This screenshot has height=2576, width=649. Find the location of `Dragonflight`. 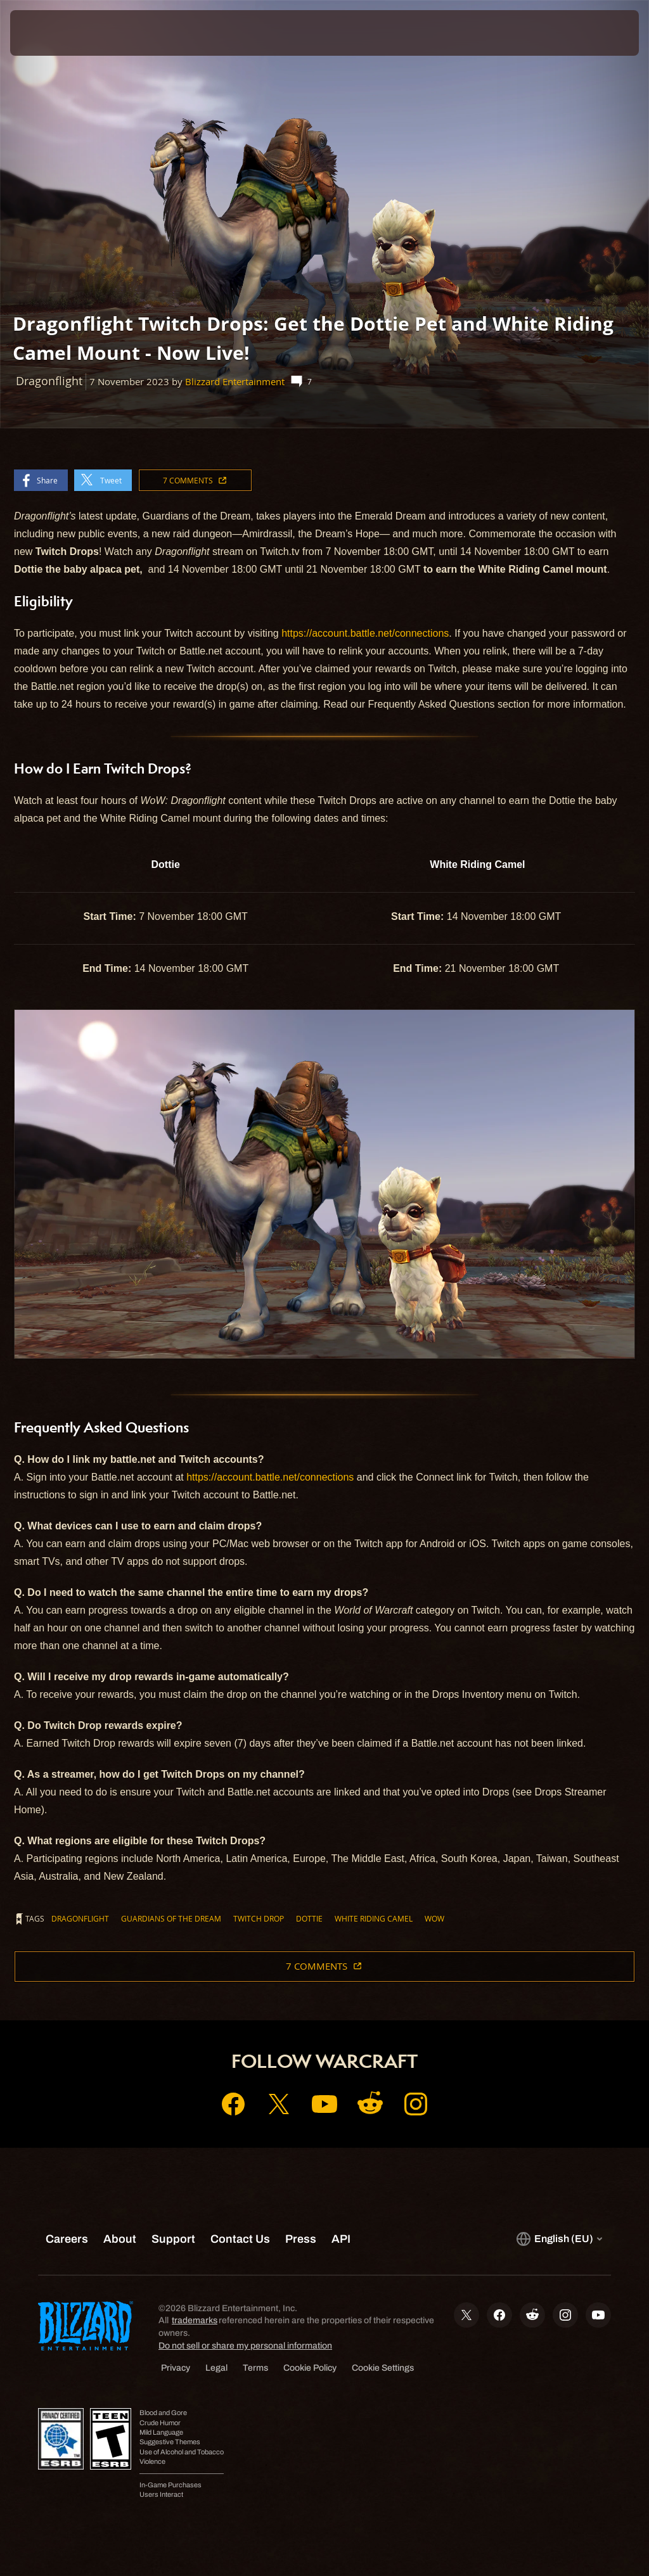

Dragonflight is located at coordinates (80, 1918).